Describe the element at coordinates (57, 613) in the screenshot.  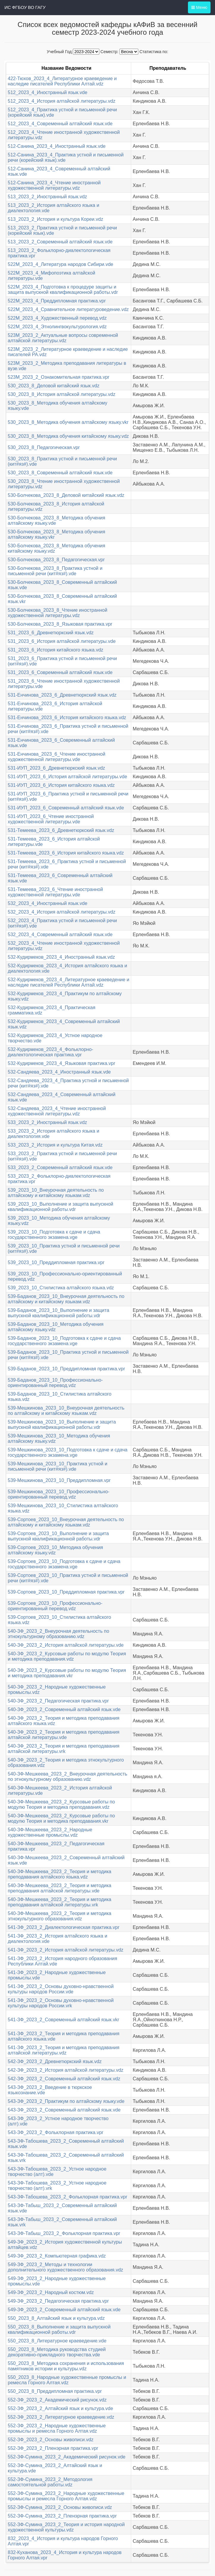
I see `530-Болчекова_2023_8_Чтение иностранной художественной литературы.vdz` at that location.